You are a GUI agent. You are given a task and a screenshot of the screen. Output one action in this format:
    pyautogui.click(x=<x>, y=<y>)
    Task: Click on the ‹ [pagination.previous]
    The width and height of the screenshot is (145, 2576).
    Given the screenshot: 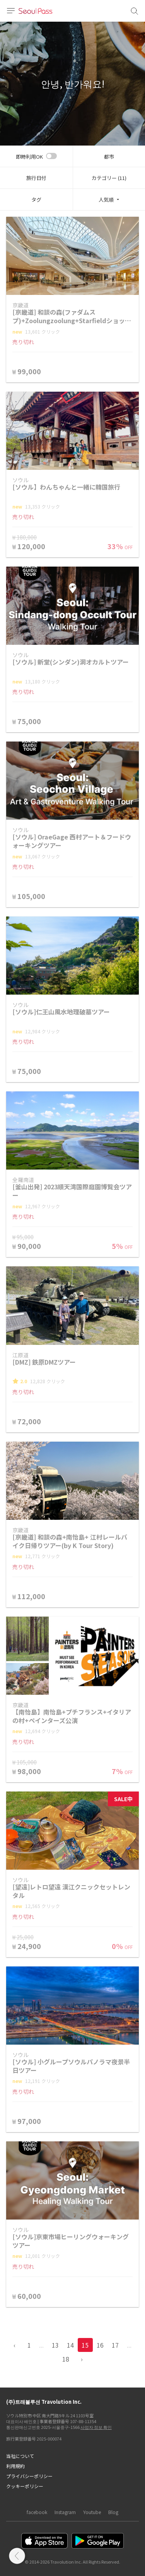 What is the action you would take?
    pyautogui.click(x=14, y=2345)
    